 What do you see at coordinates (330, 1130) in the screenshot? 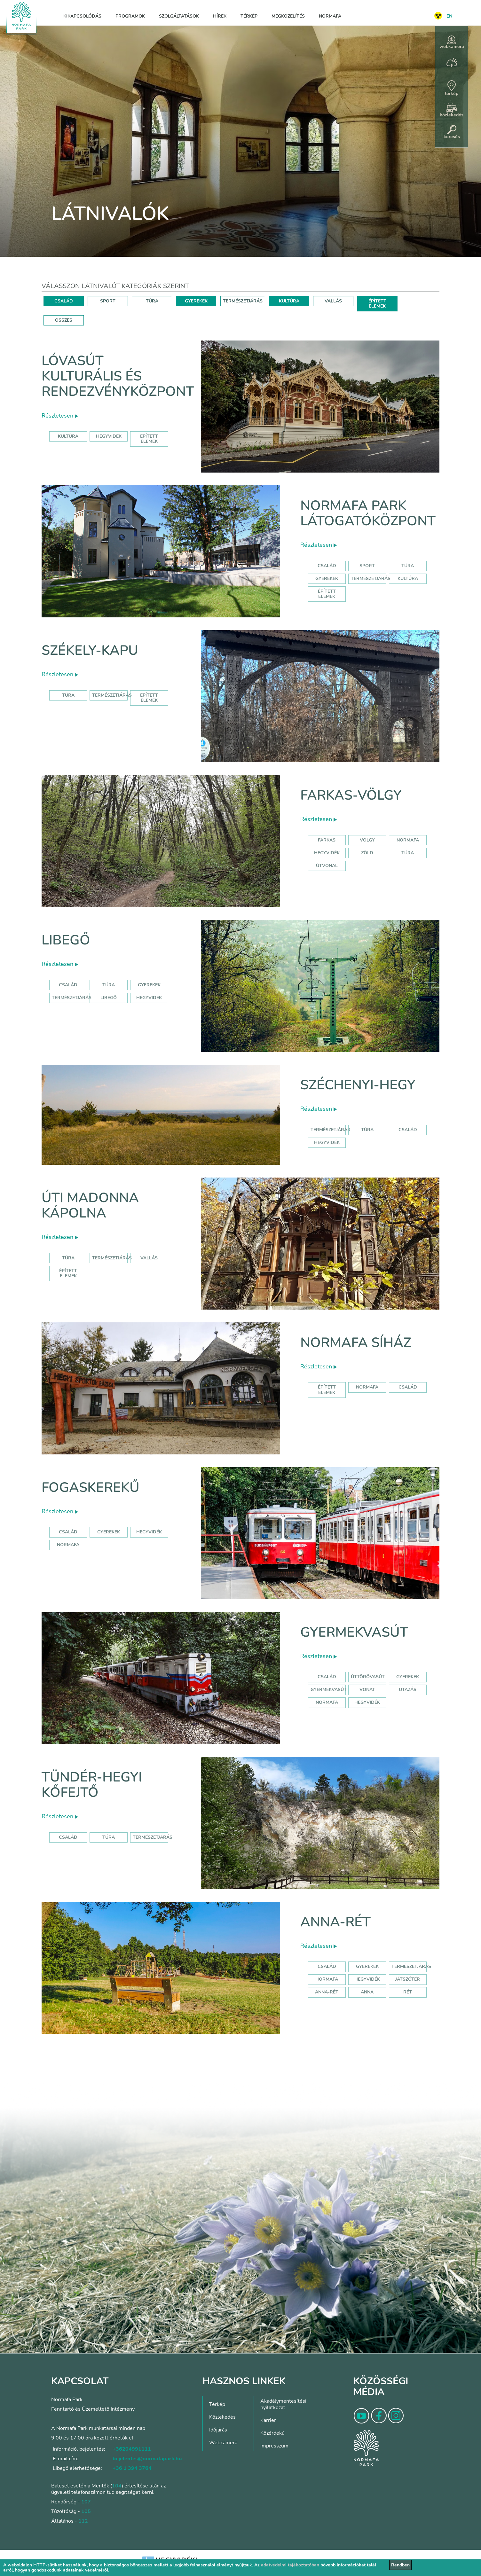
I see `természetjárás` at bounding box center [330, 1130].